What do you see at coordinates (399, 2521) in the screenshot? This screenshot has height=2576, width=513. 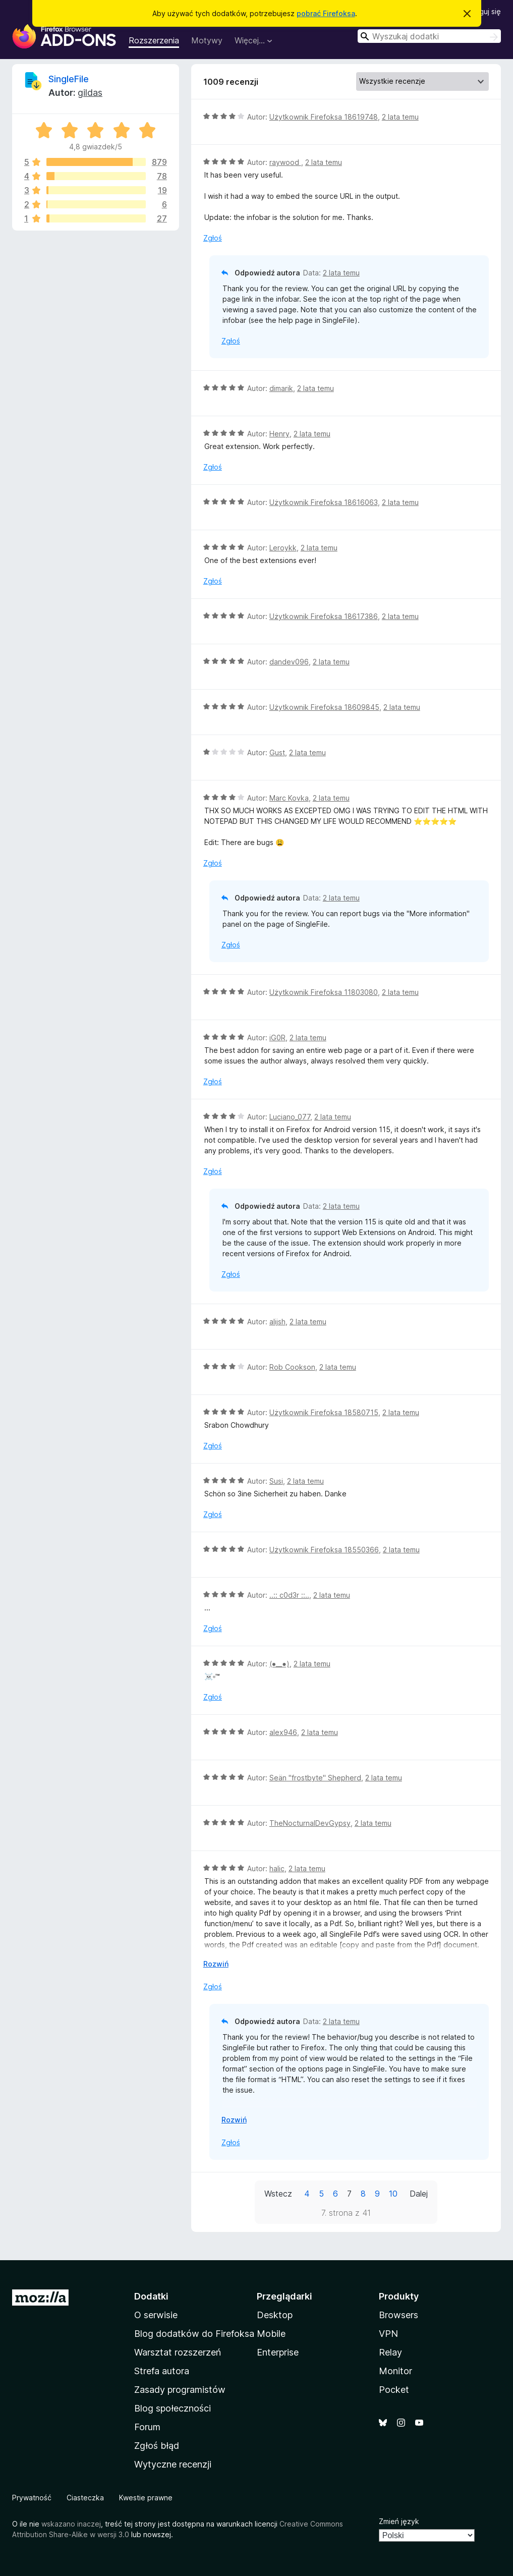 I see `Zmień język` at bounding box center [399, 2521].